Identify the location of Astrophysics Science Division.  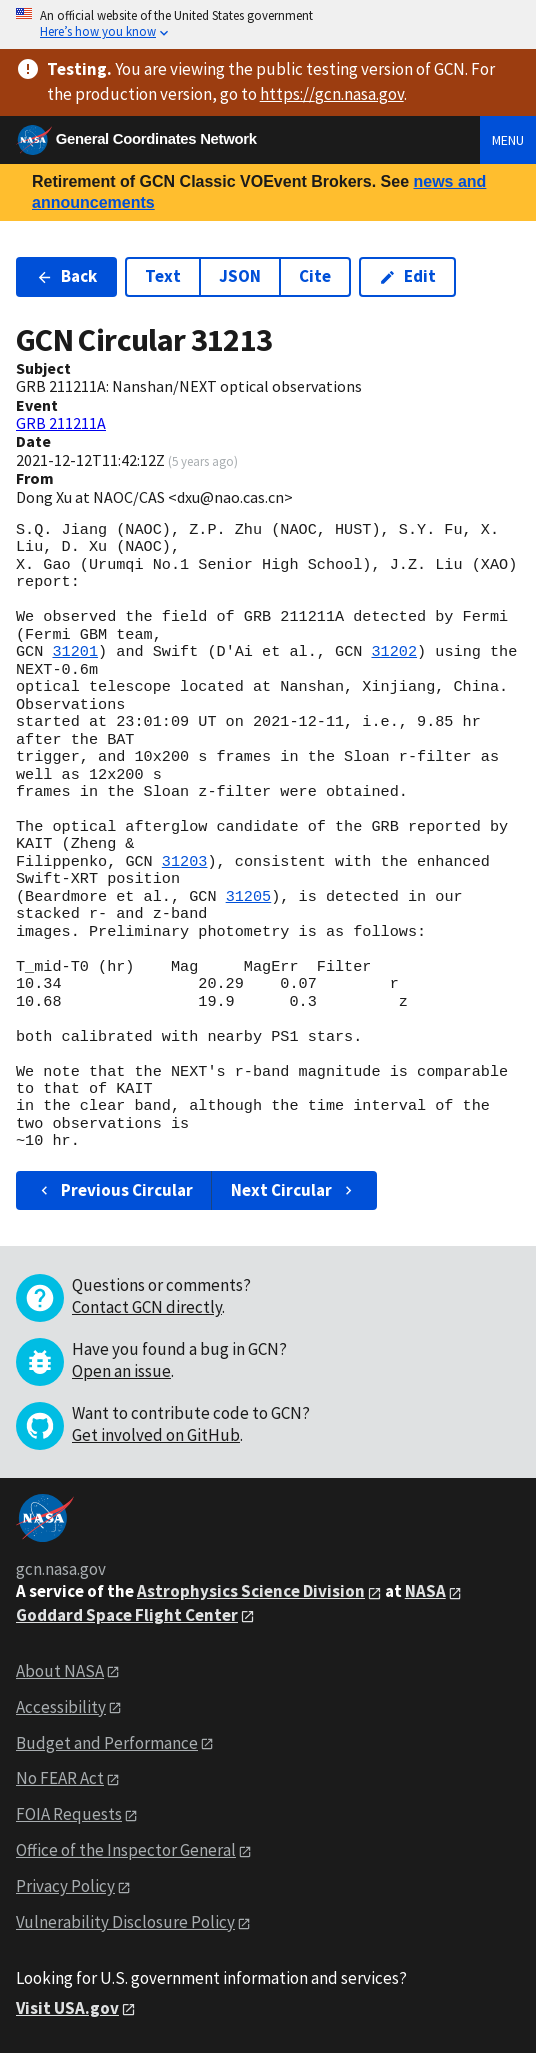
(251, 1591).